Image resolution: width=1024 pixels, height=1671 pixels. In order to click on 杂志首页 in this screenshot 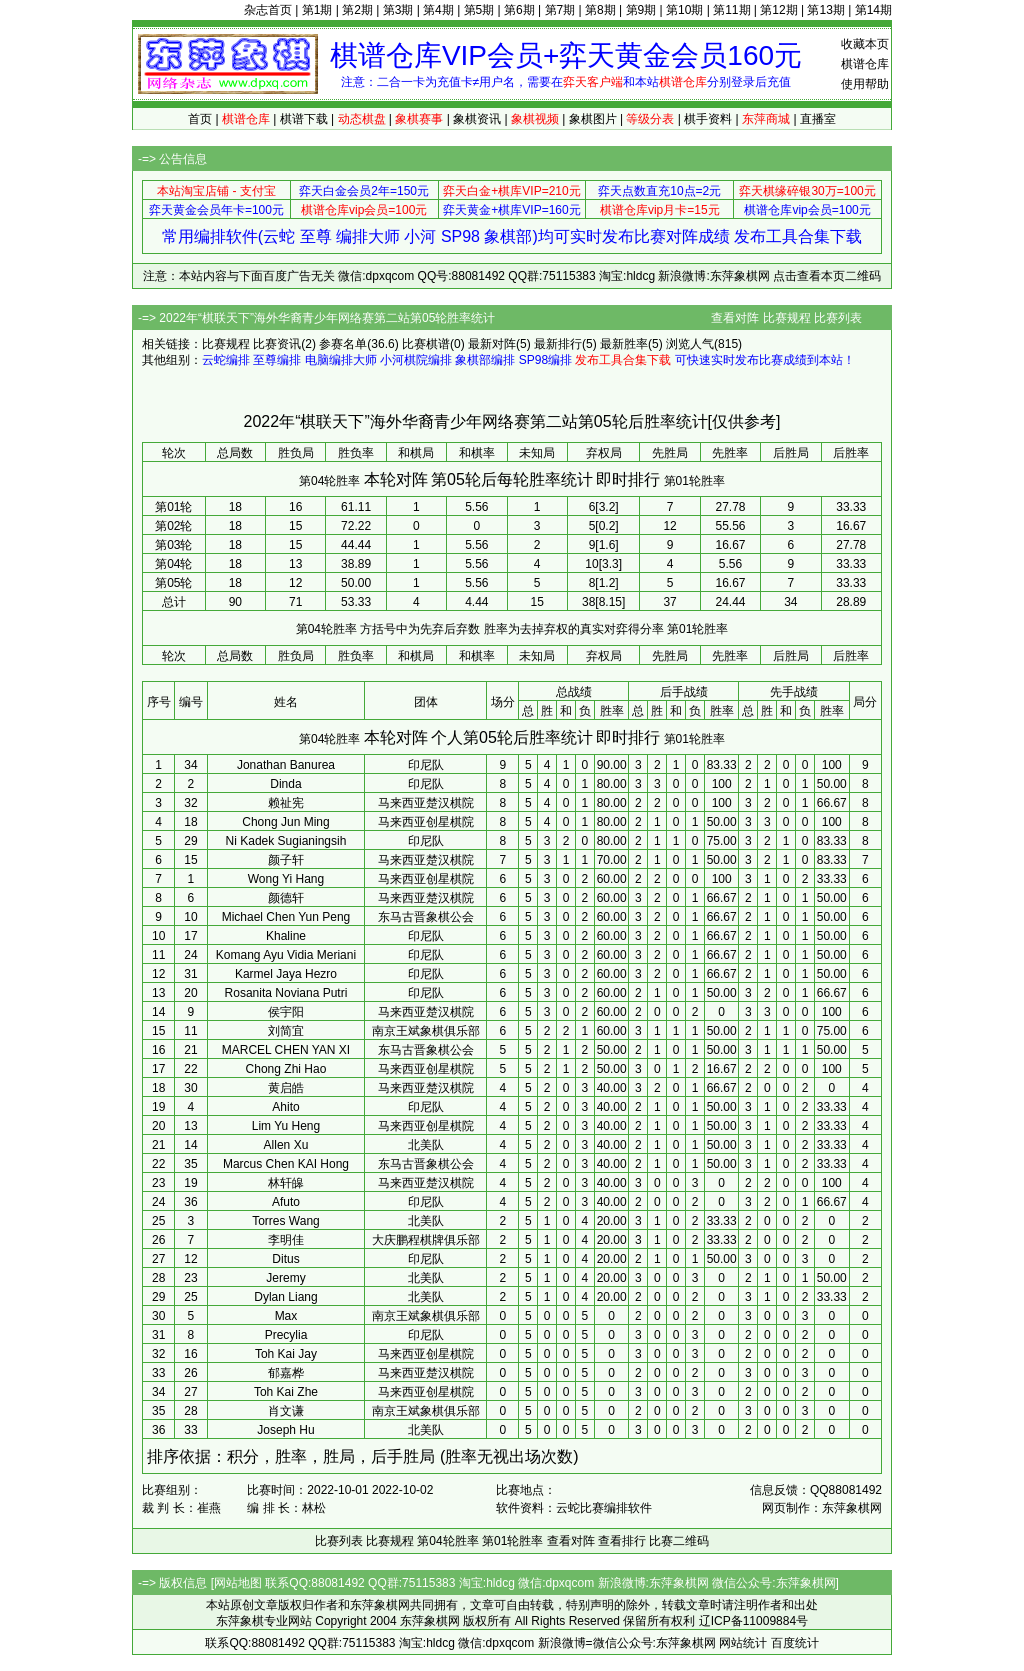, I will do `click(268, 10)`.